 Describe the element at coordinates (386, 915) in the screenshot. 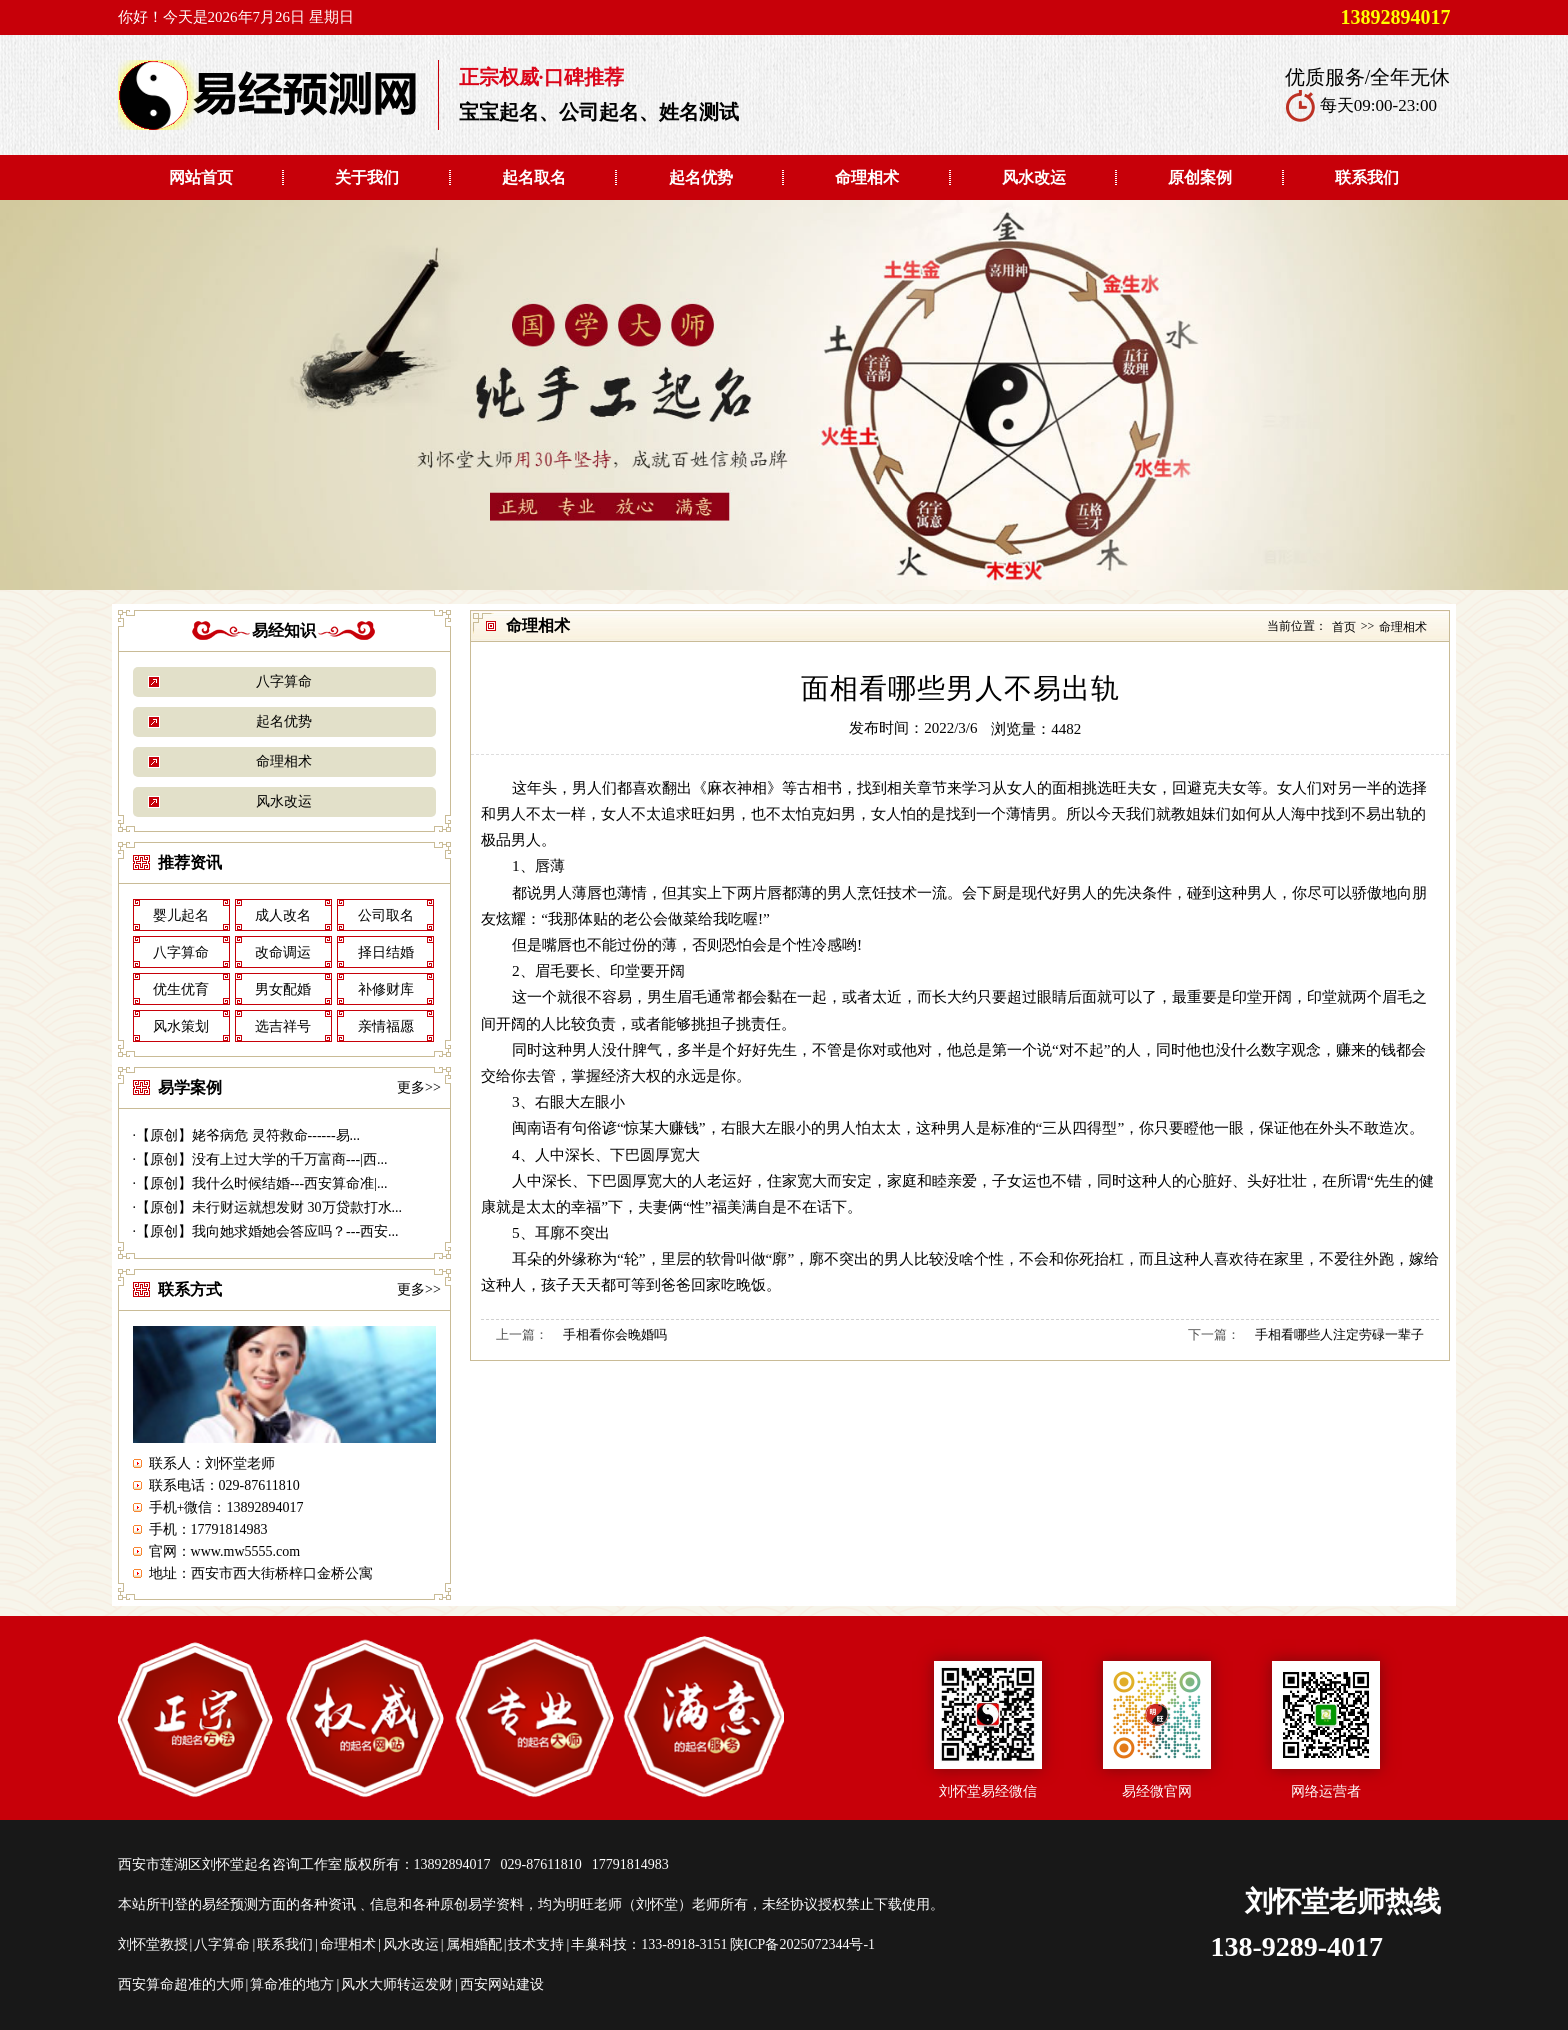

I see `公司取名` at that location.